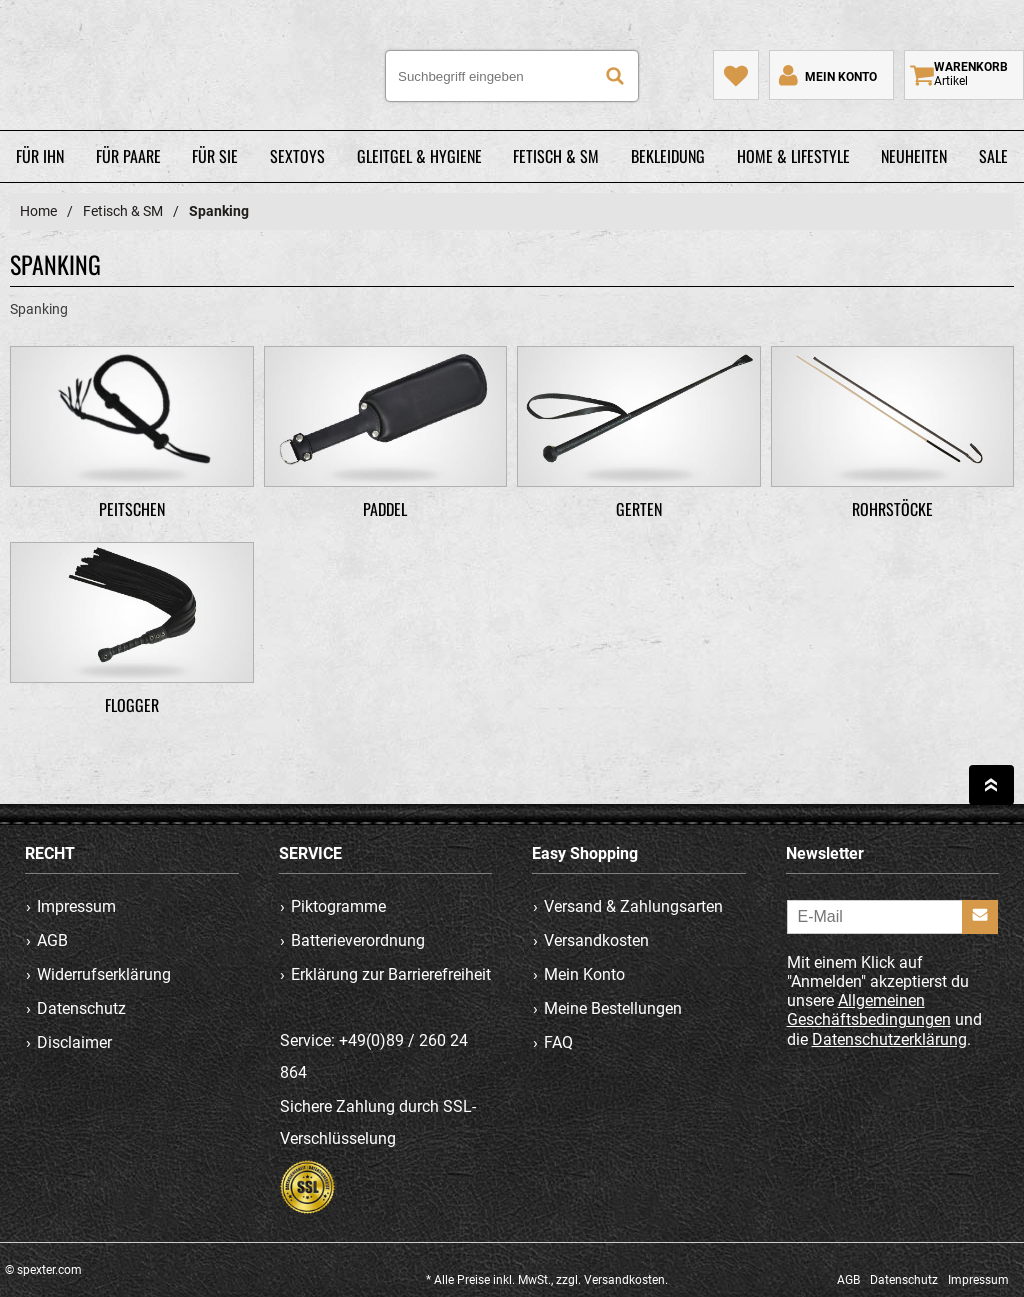 Image resolution: width=1024 pixels, height=1297 pixels. Describe the element at coordinates (76, 906) in the screenshot. I see `Impressum` at that location.